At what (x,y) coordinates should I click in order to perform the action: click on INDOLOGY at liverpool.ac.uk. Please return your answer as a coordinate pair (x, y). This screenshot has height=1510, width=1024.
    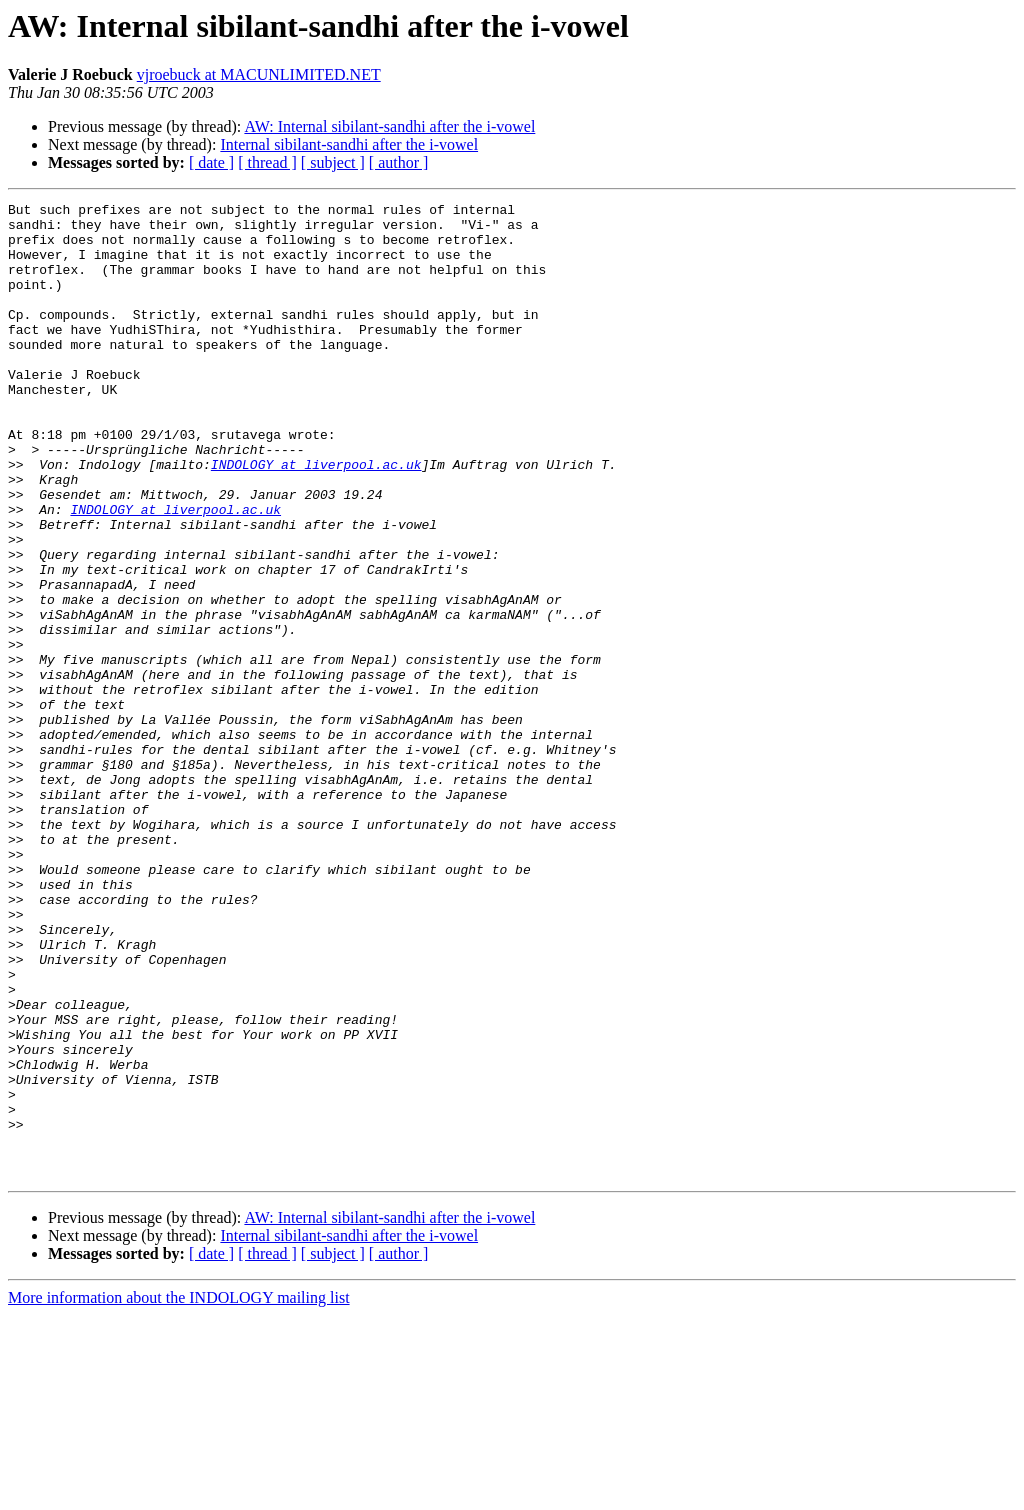
    Looking at the image, I should click on (316, 518).